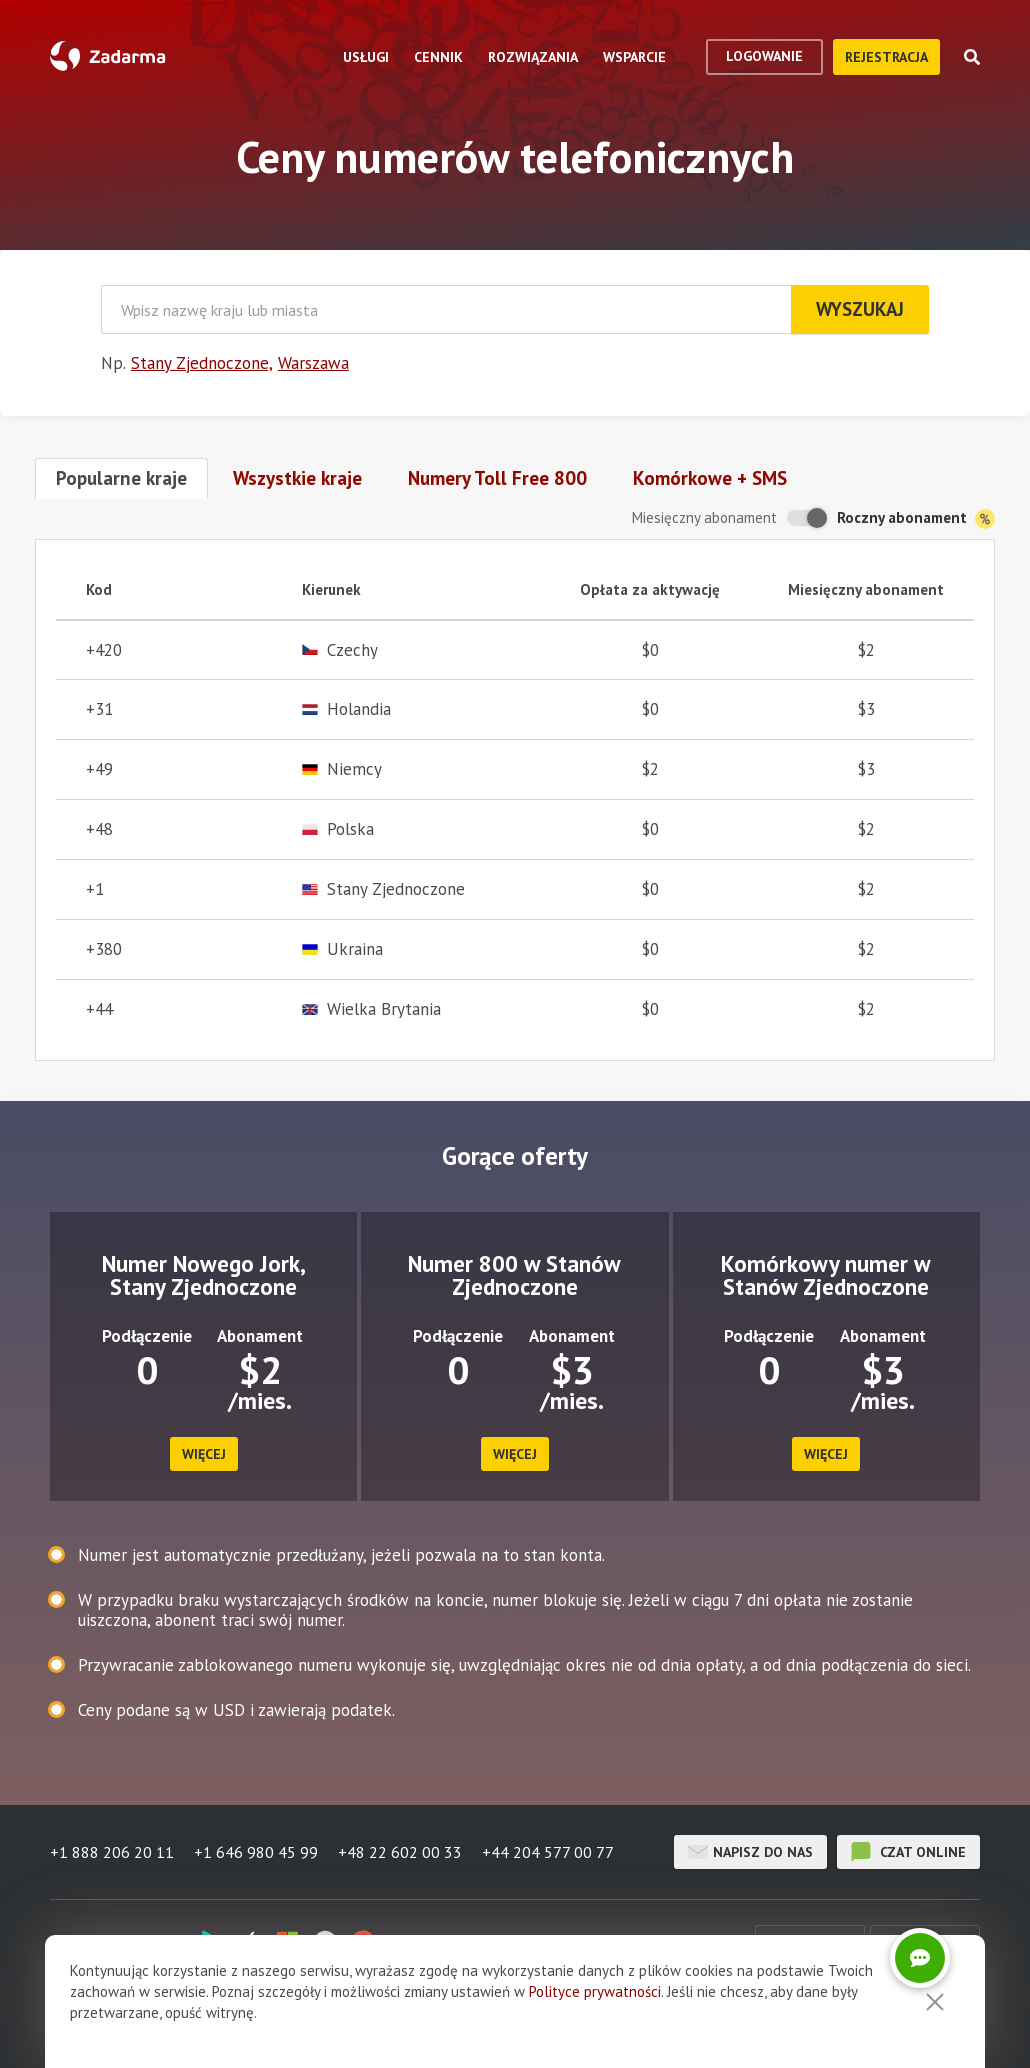 The width and height of the screenshot is (1030, 2068). Describe the element at coordinates (342, 769) in the screenshot. I see `Niemcy` at that location.